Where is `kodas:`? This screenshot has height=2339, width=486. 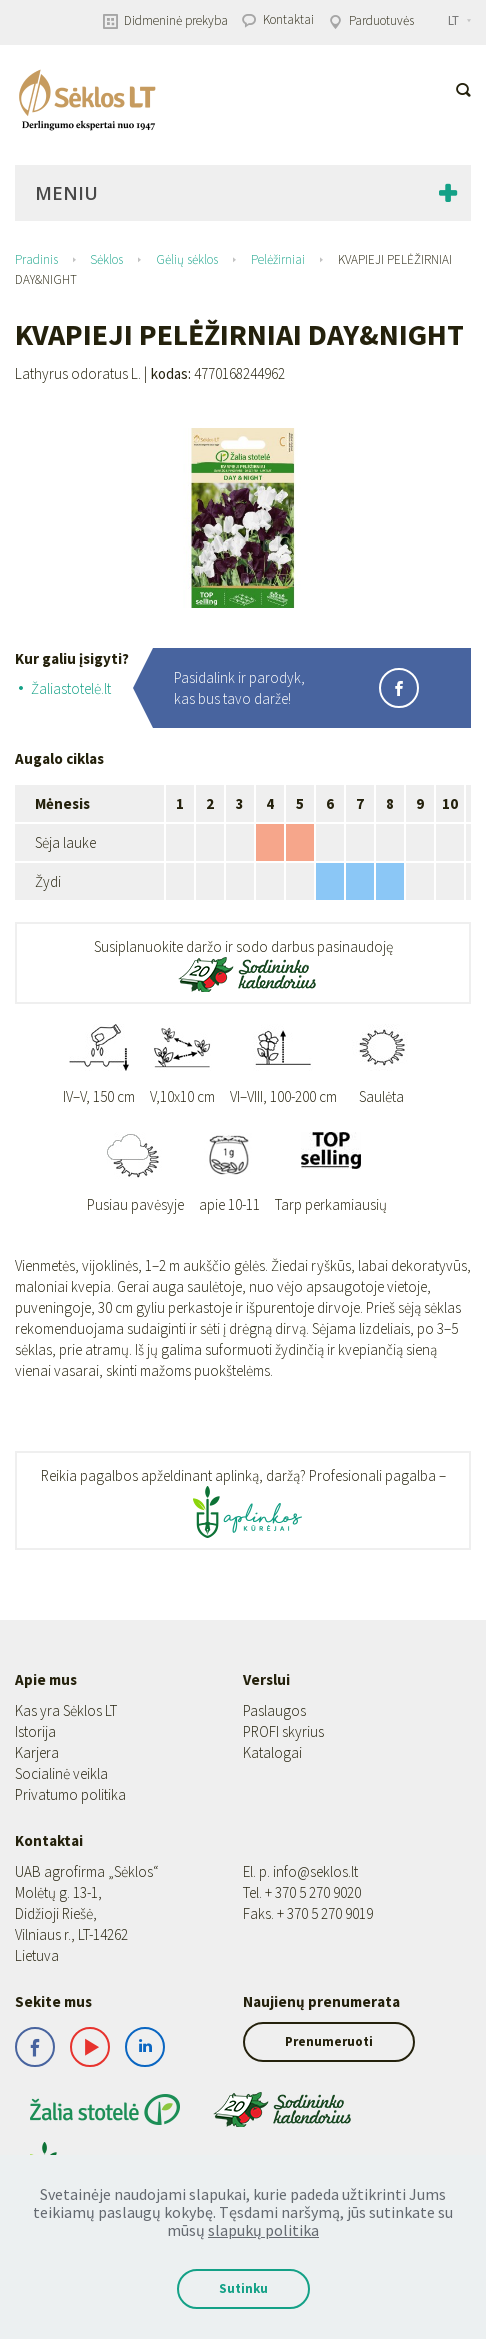 kodas: is located at coordinates (171, 374).